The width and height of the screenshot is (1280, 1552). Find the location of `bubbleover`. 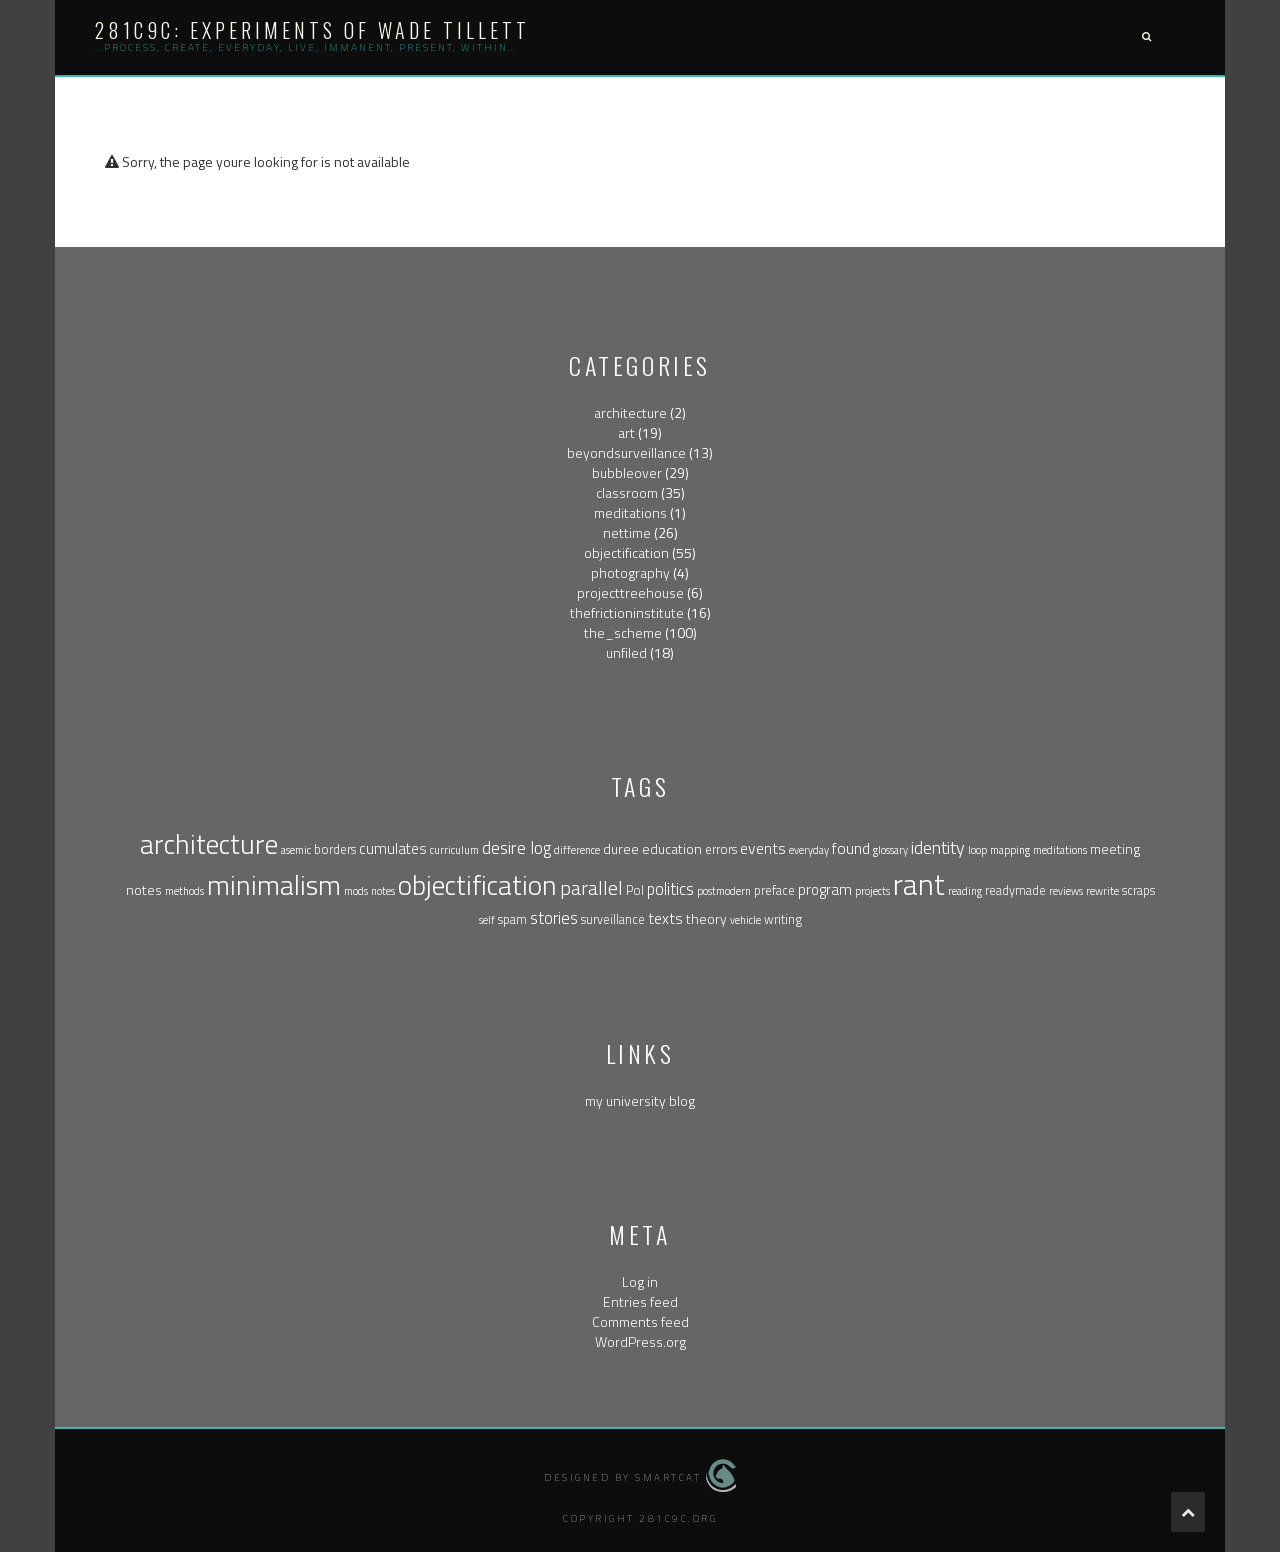

bubbleover is located at coordinates (627, 472).